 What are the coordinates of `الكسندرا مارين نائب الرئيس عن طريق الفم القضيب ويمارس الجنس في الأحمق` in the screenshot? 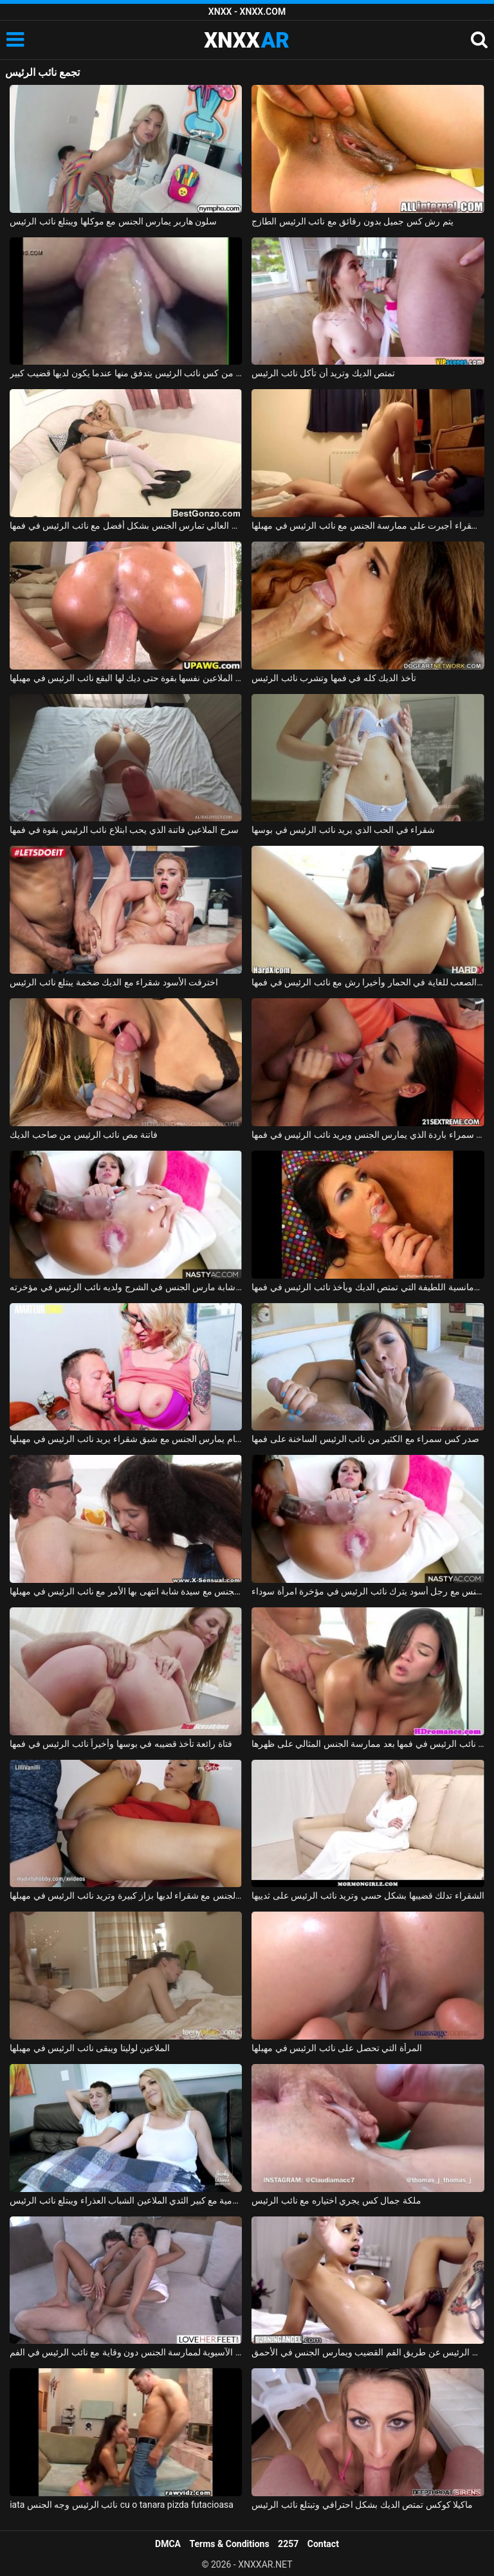 It's located at (368, 2352).